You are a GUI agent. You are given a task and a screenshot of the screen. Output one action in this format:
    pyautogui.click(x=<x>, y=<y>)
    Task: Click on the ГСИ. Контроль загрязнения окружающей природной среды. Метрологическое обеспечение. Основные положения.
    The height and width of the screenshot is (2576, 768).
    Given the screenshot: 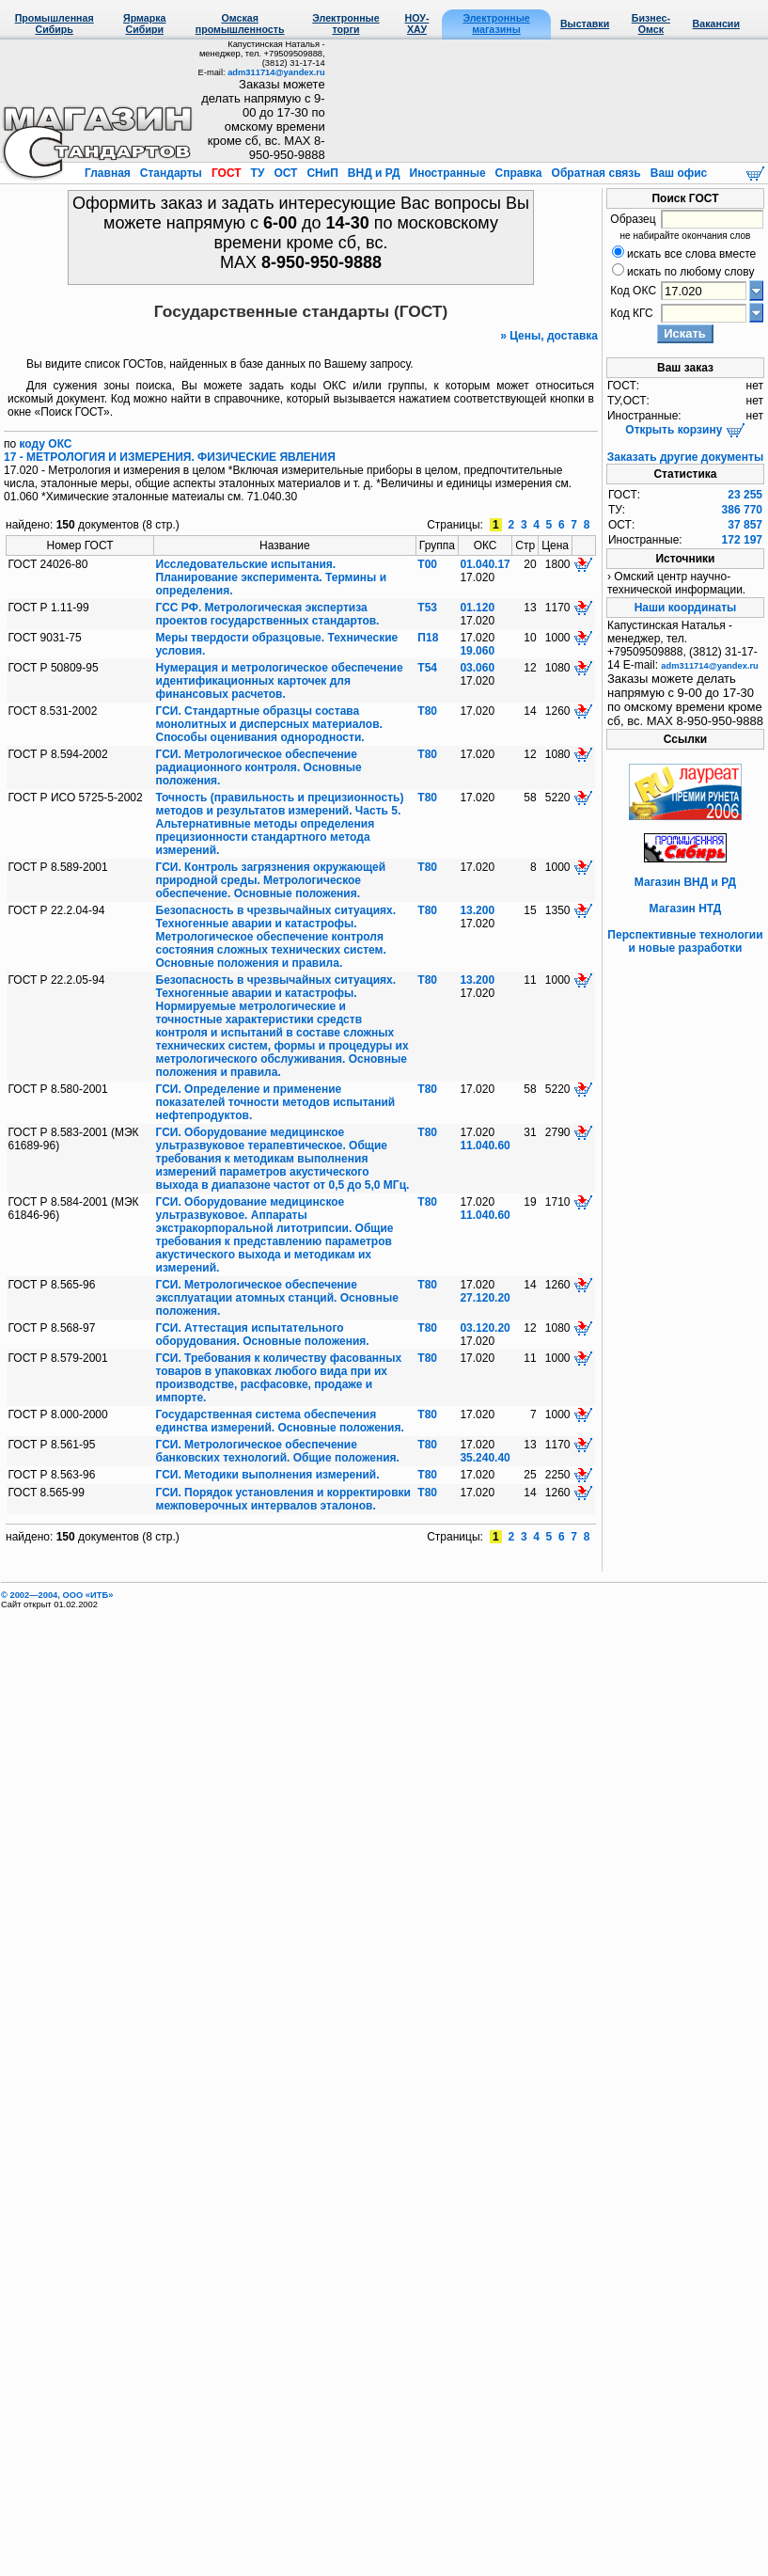 What is the action you would take?
    pyautogui.click(x=271, y=880)
    